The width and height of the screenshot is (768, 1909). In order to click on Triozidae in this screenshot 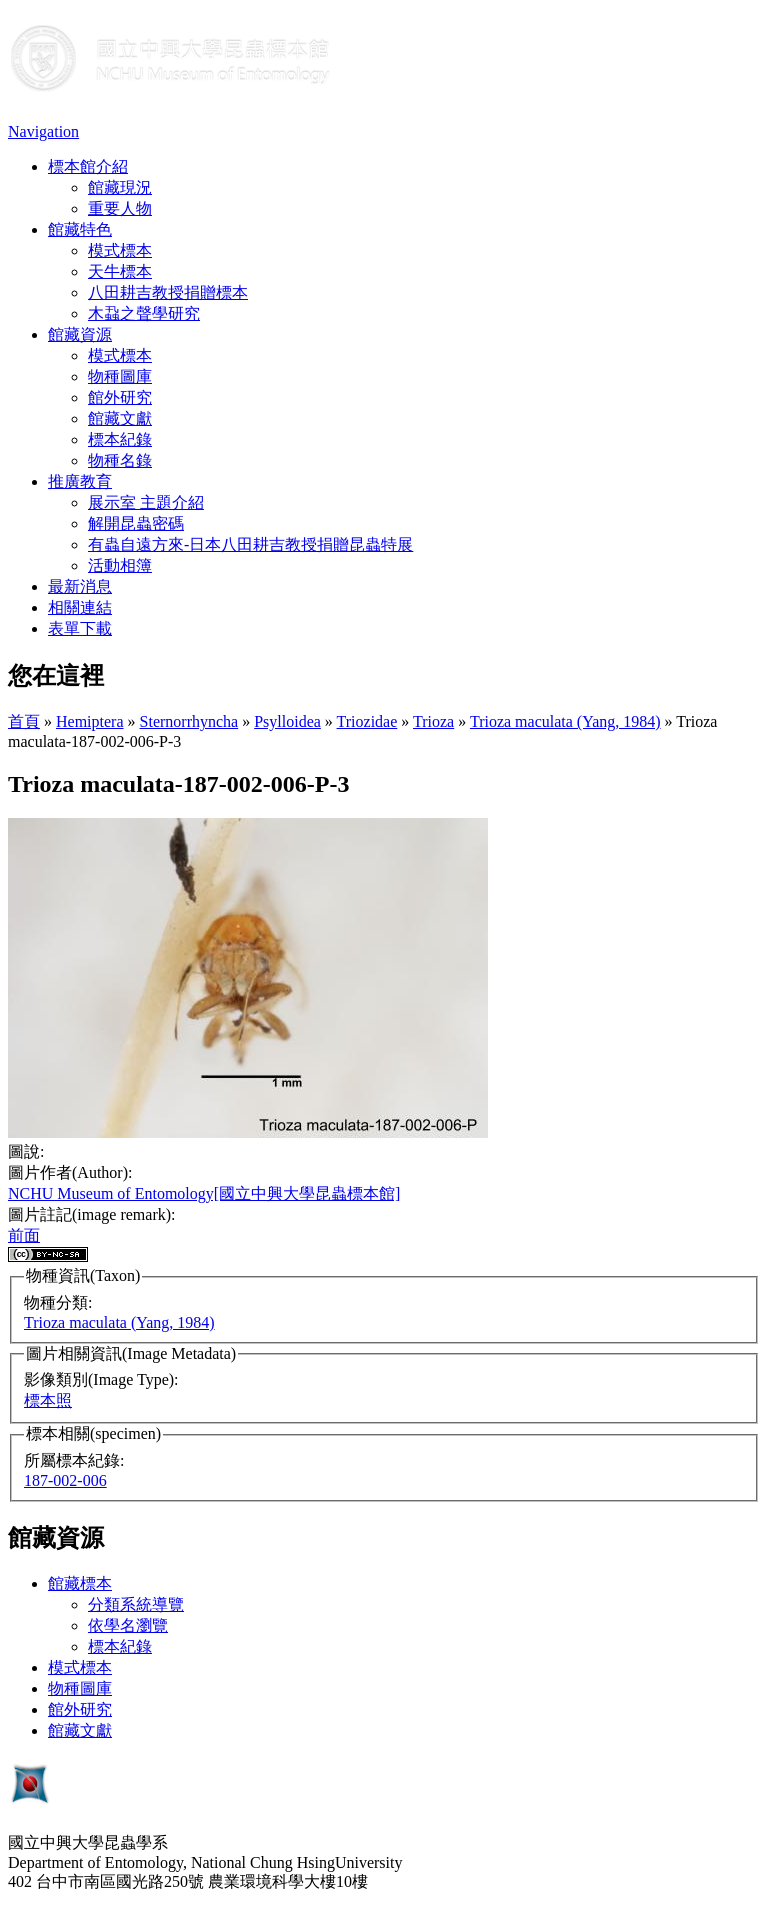, I will do `click(367, 721)`.